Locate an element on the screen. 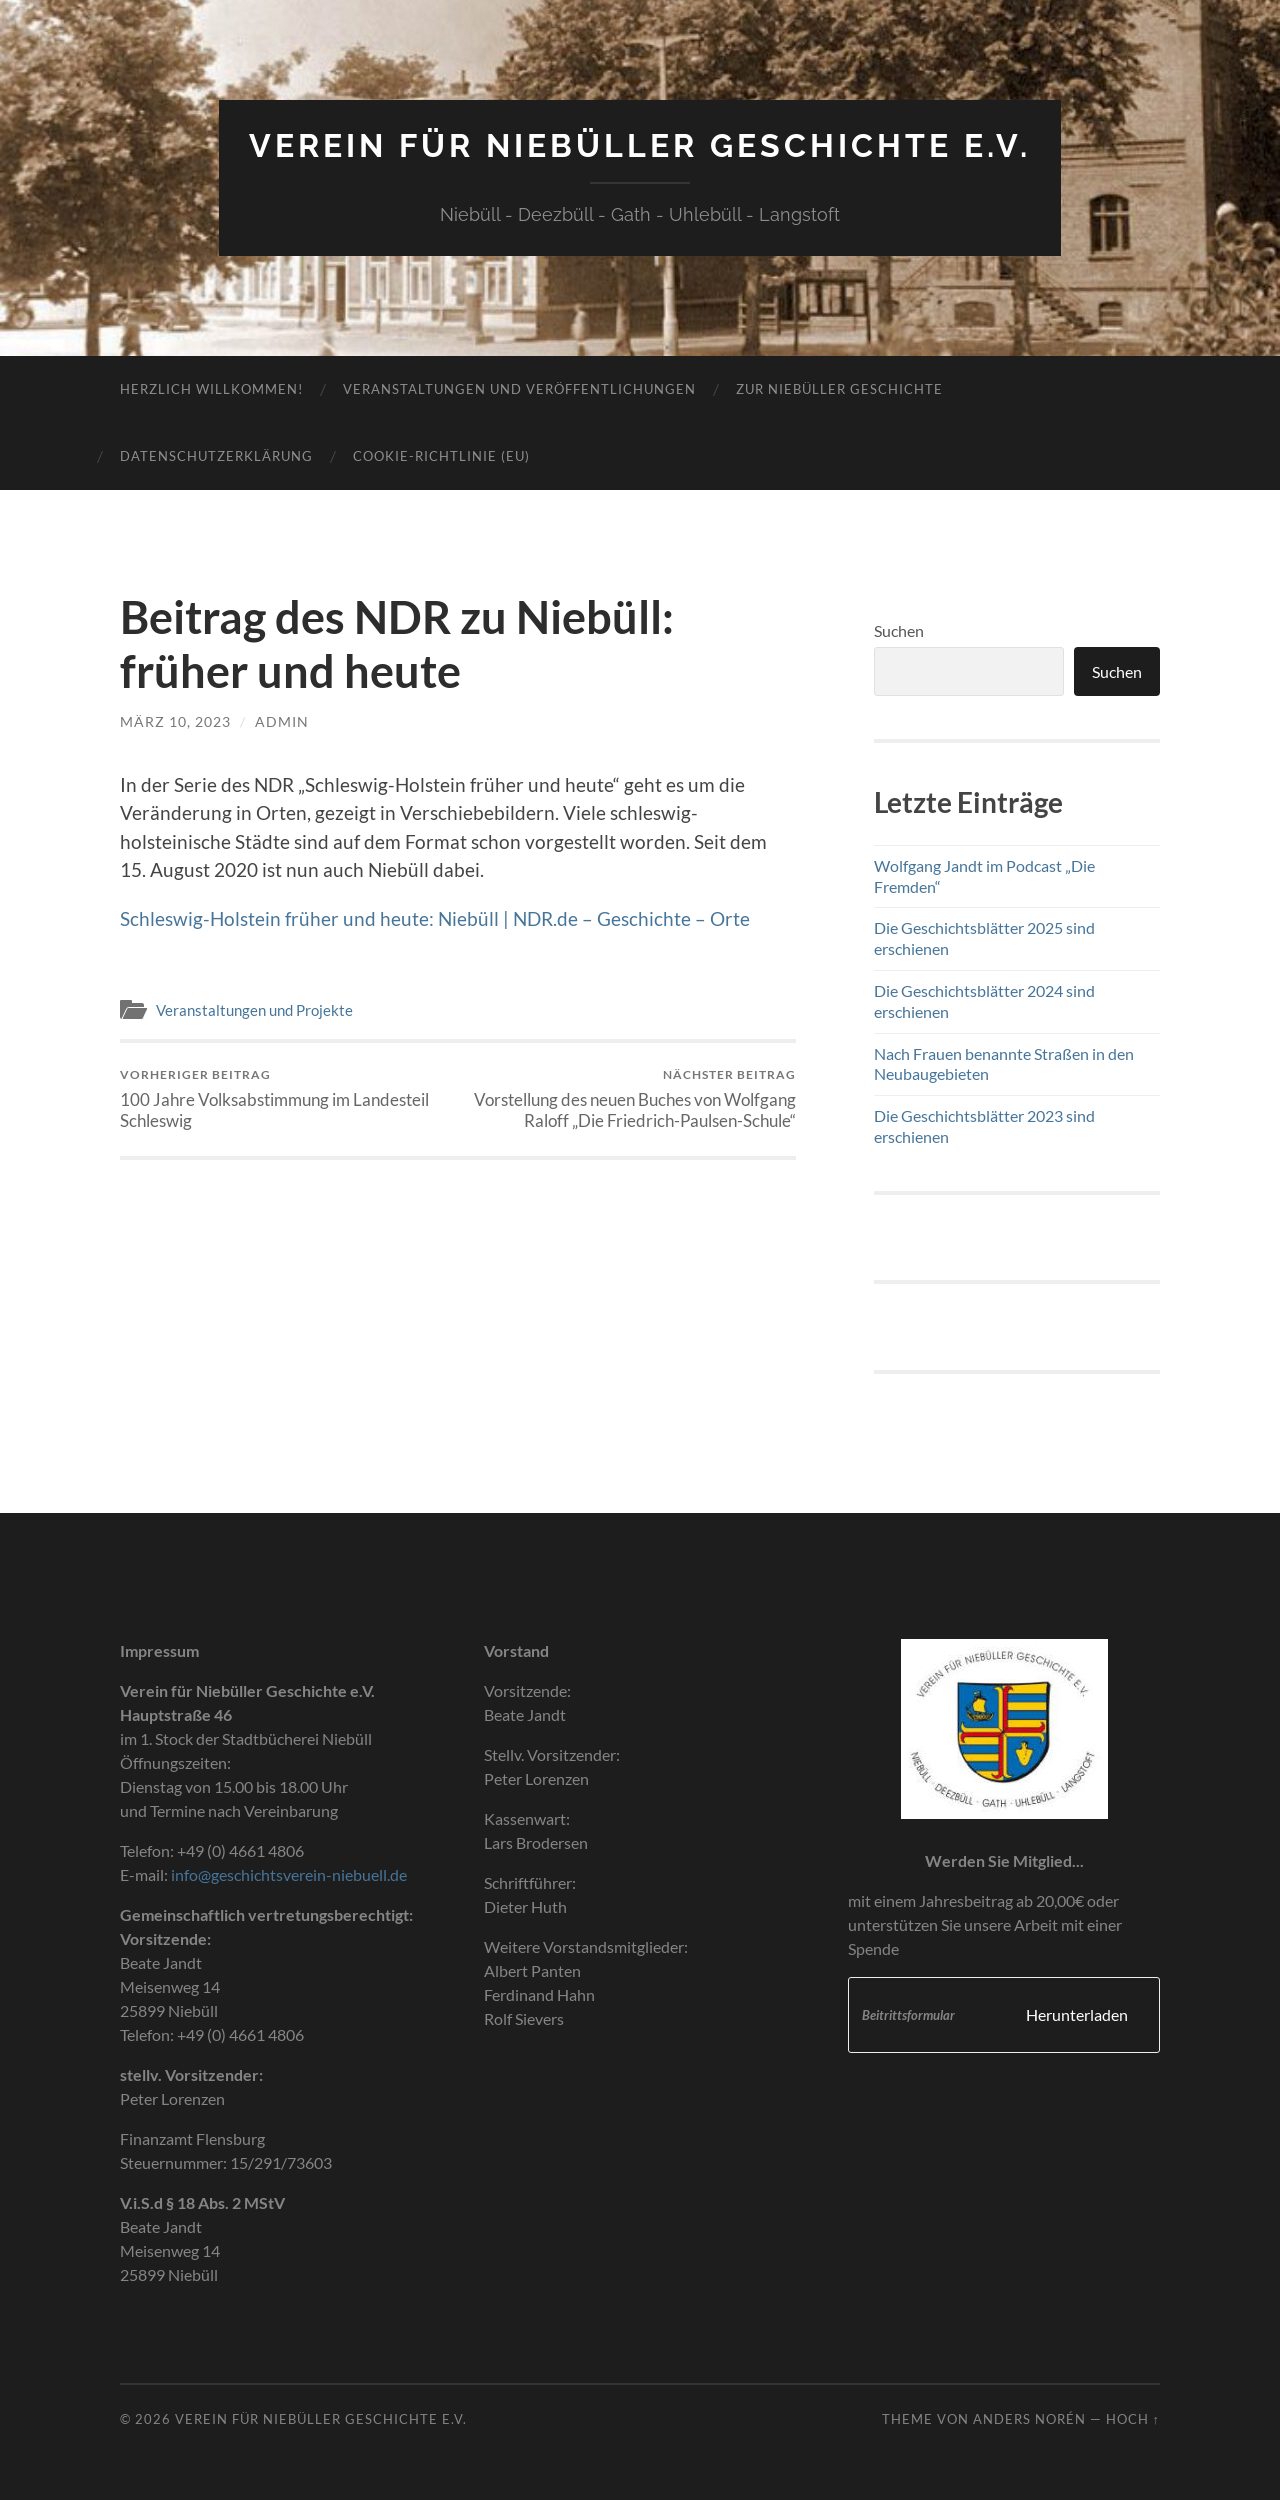  Zur Niebüller Geschichte is located at coordinates (839, 389).